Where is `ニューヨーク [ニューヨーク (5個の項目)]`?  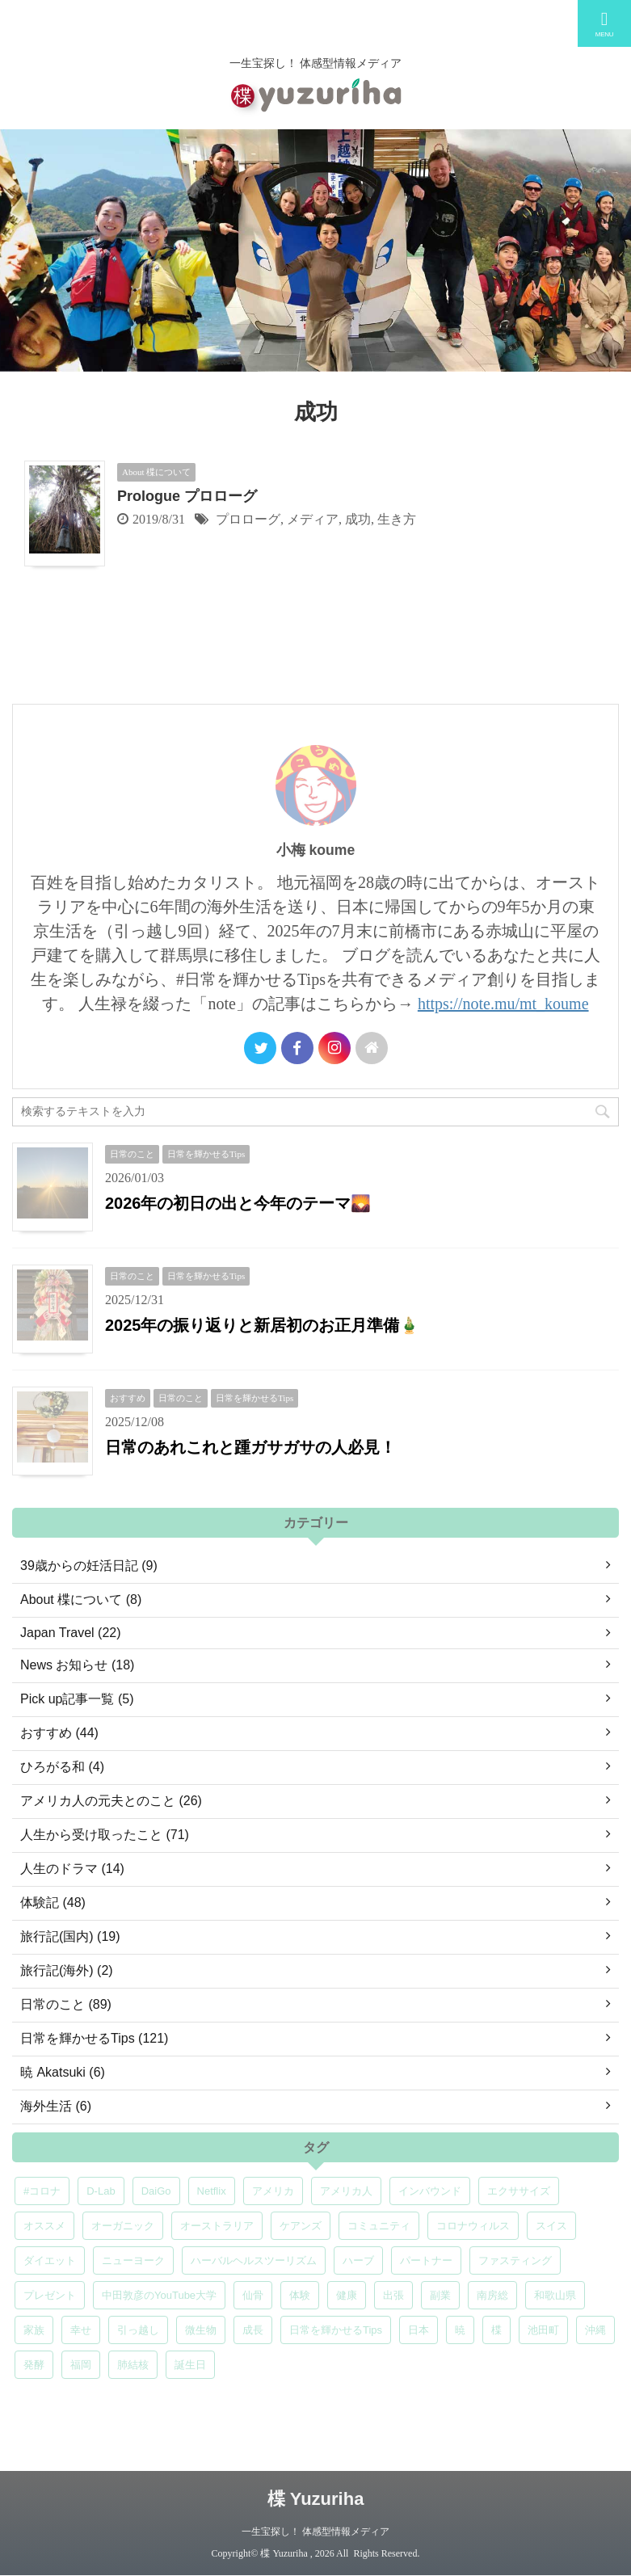 ニューヨーク [ニューヨーク (5個の項目)] is located at coordinates (133, 2260).